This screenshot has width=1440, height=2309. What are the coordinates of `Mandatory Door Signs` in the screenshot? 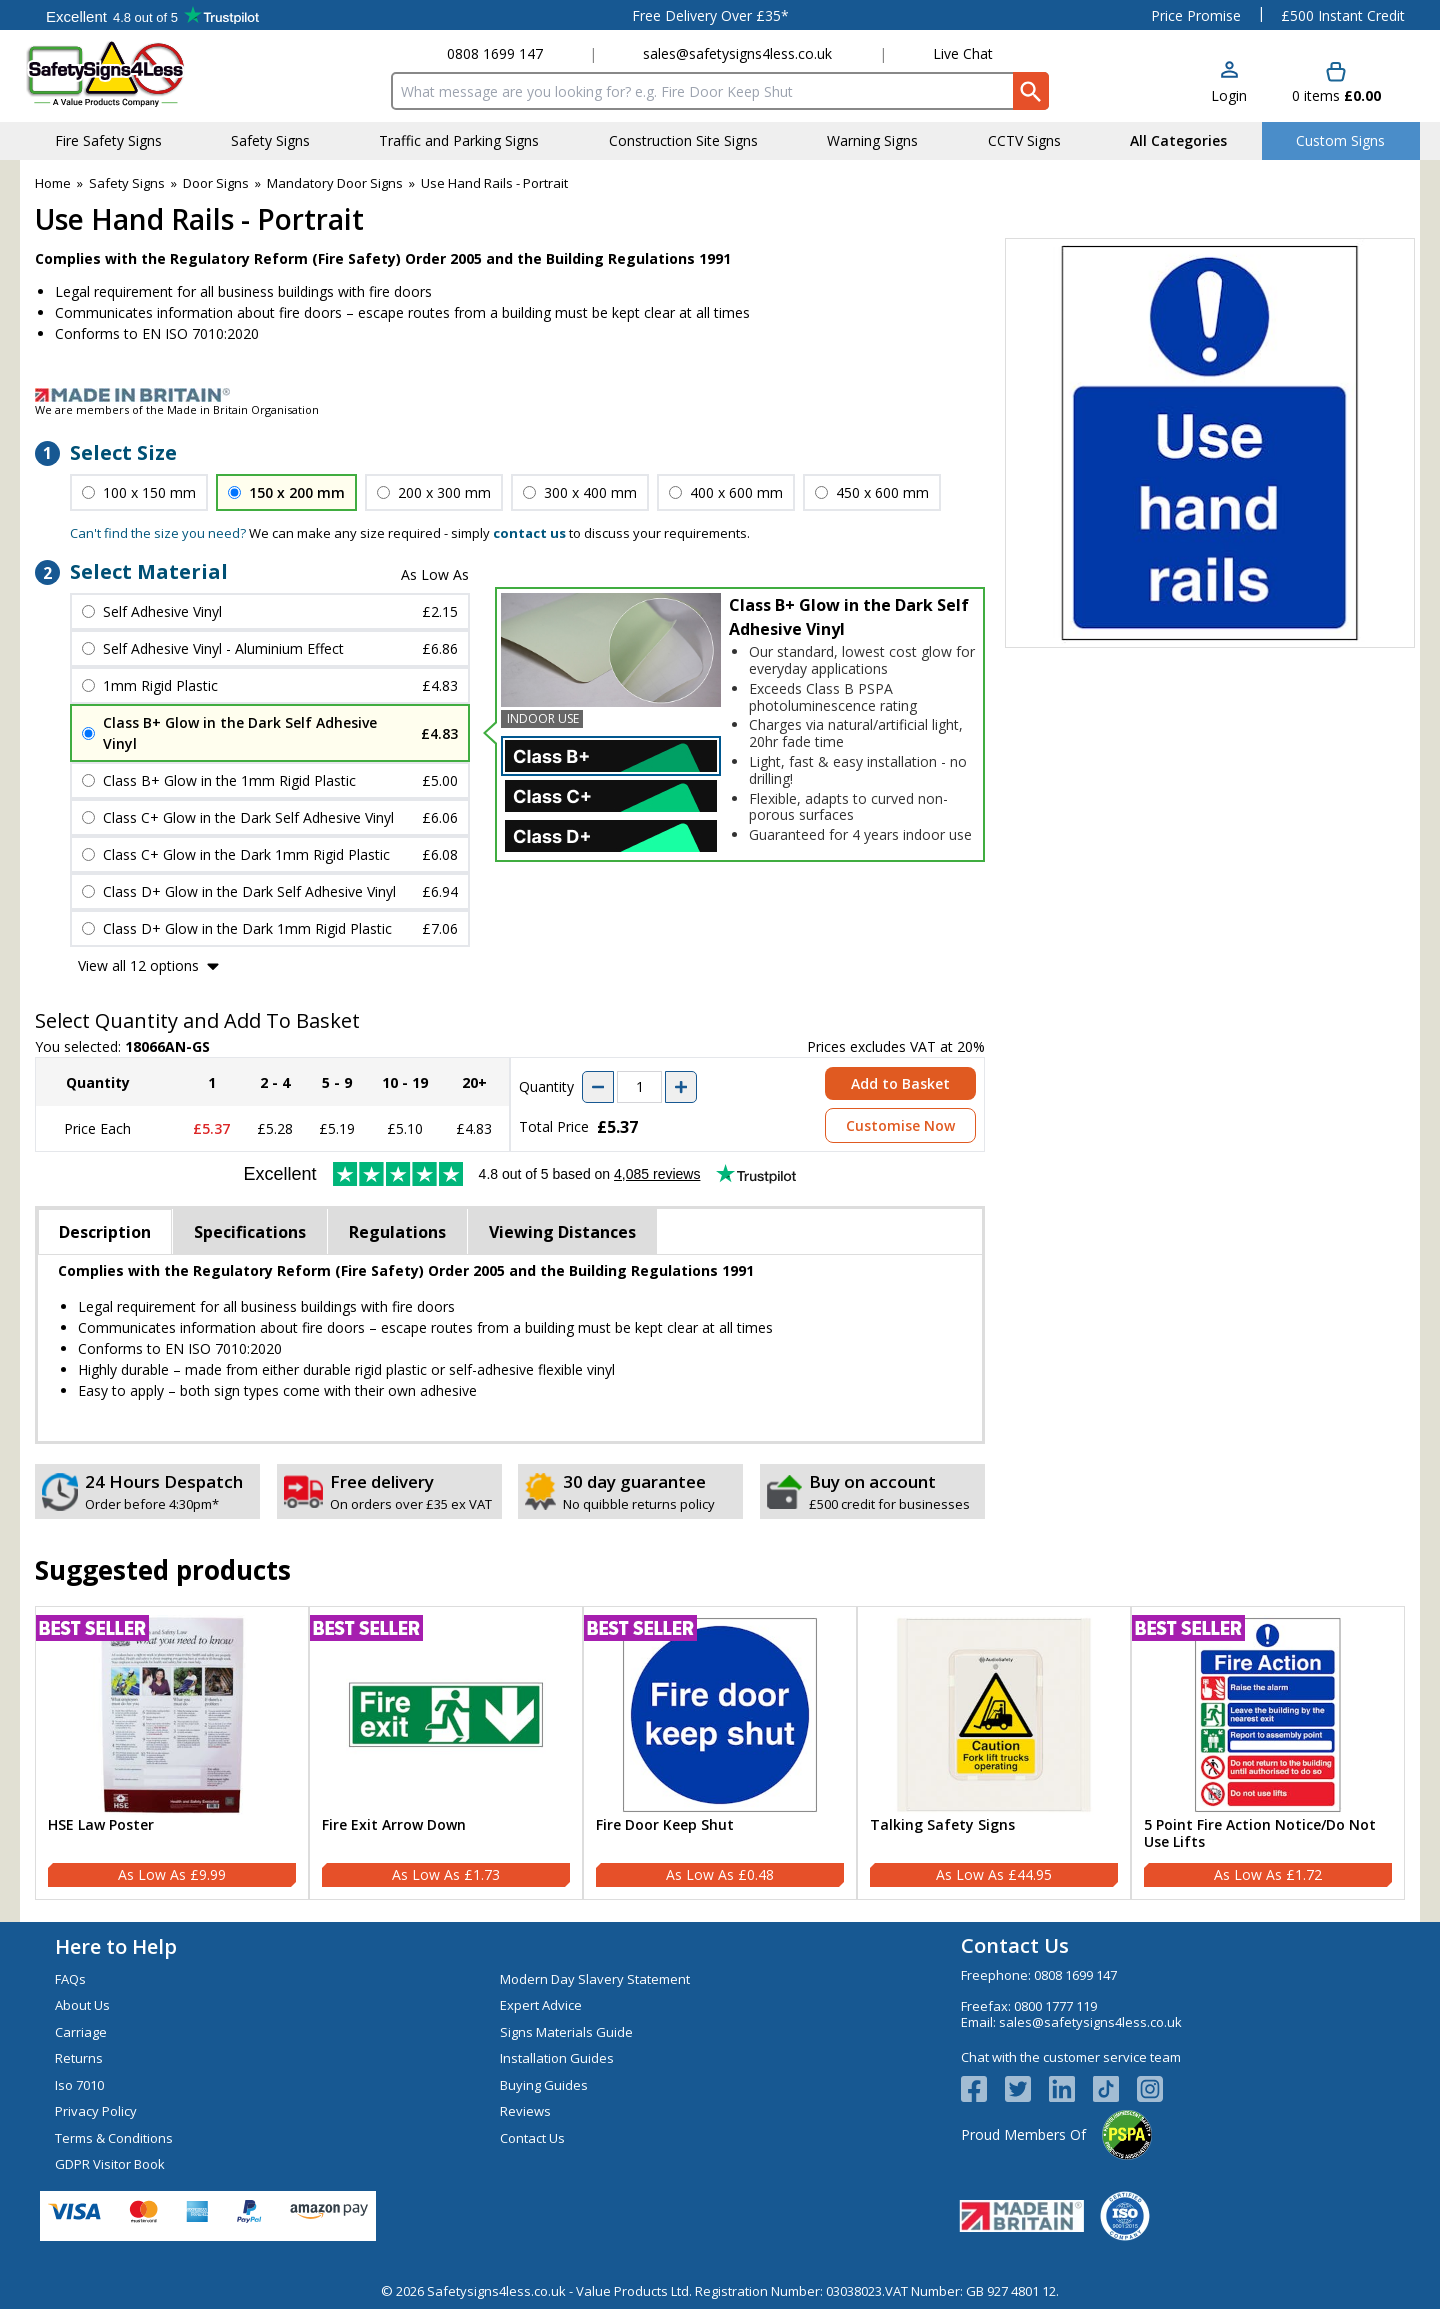 It's located at (335, 183).